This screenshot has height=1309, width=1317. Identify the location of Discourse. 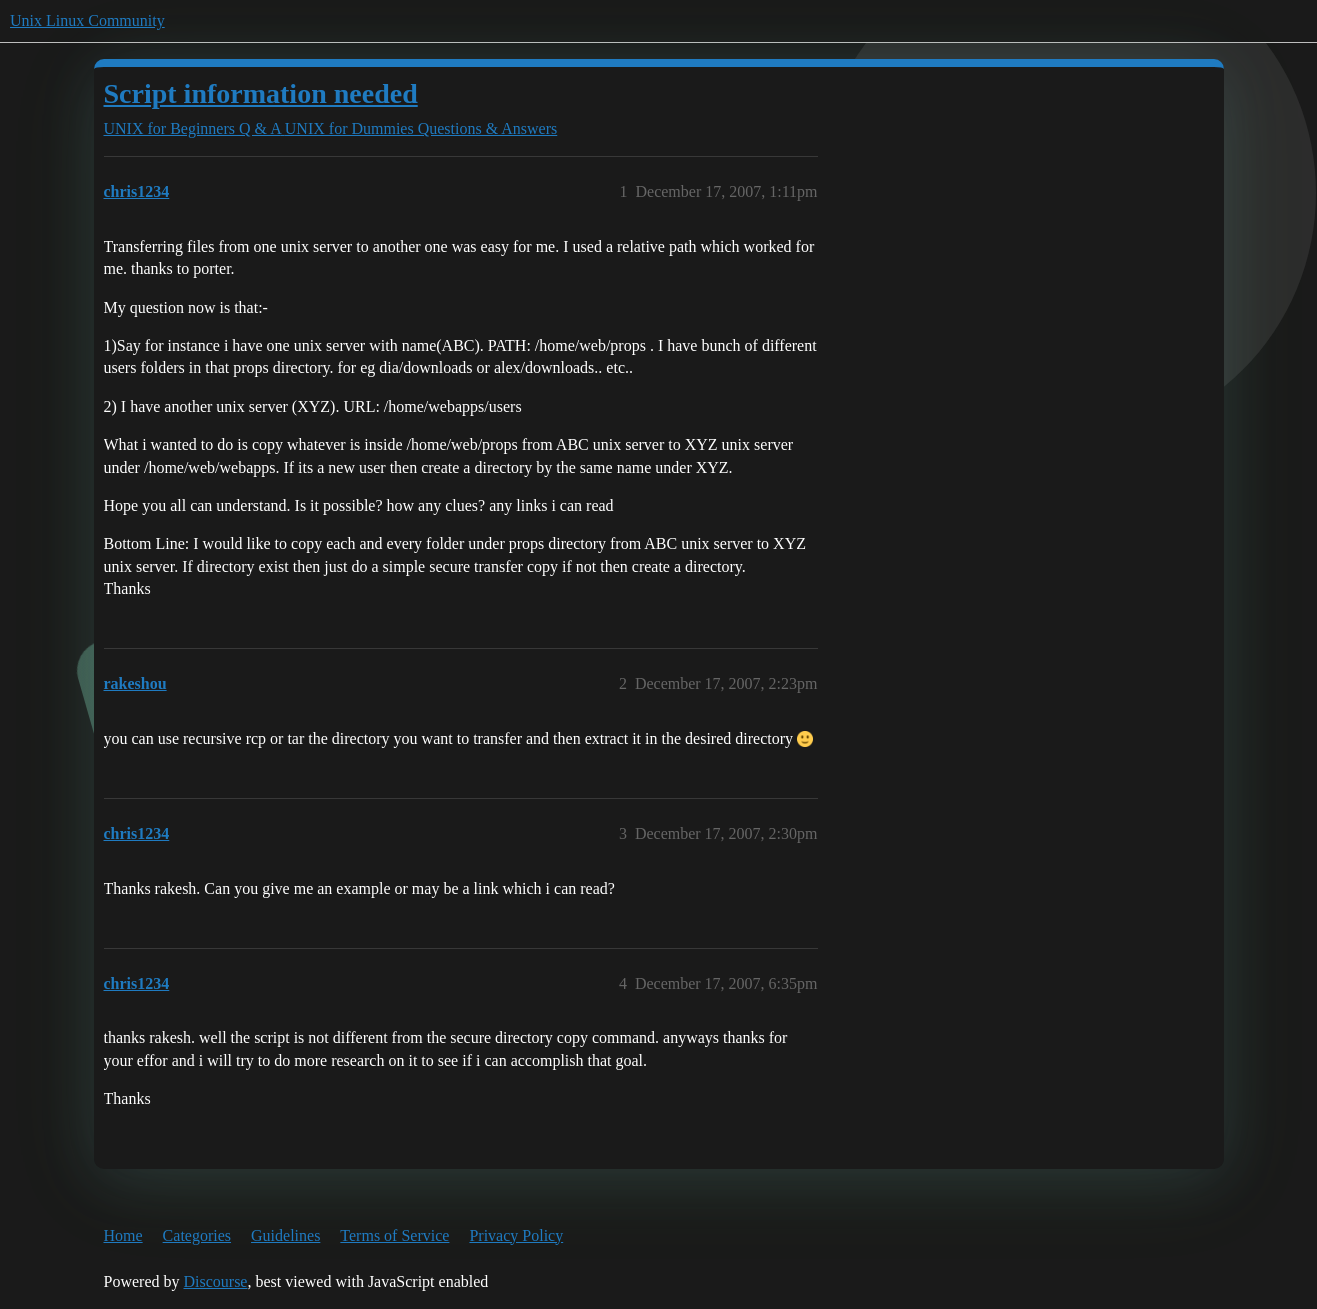
(215, 1281).